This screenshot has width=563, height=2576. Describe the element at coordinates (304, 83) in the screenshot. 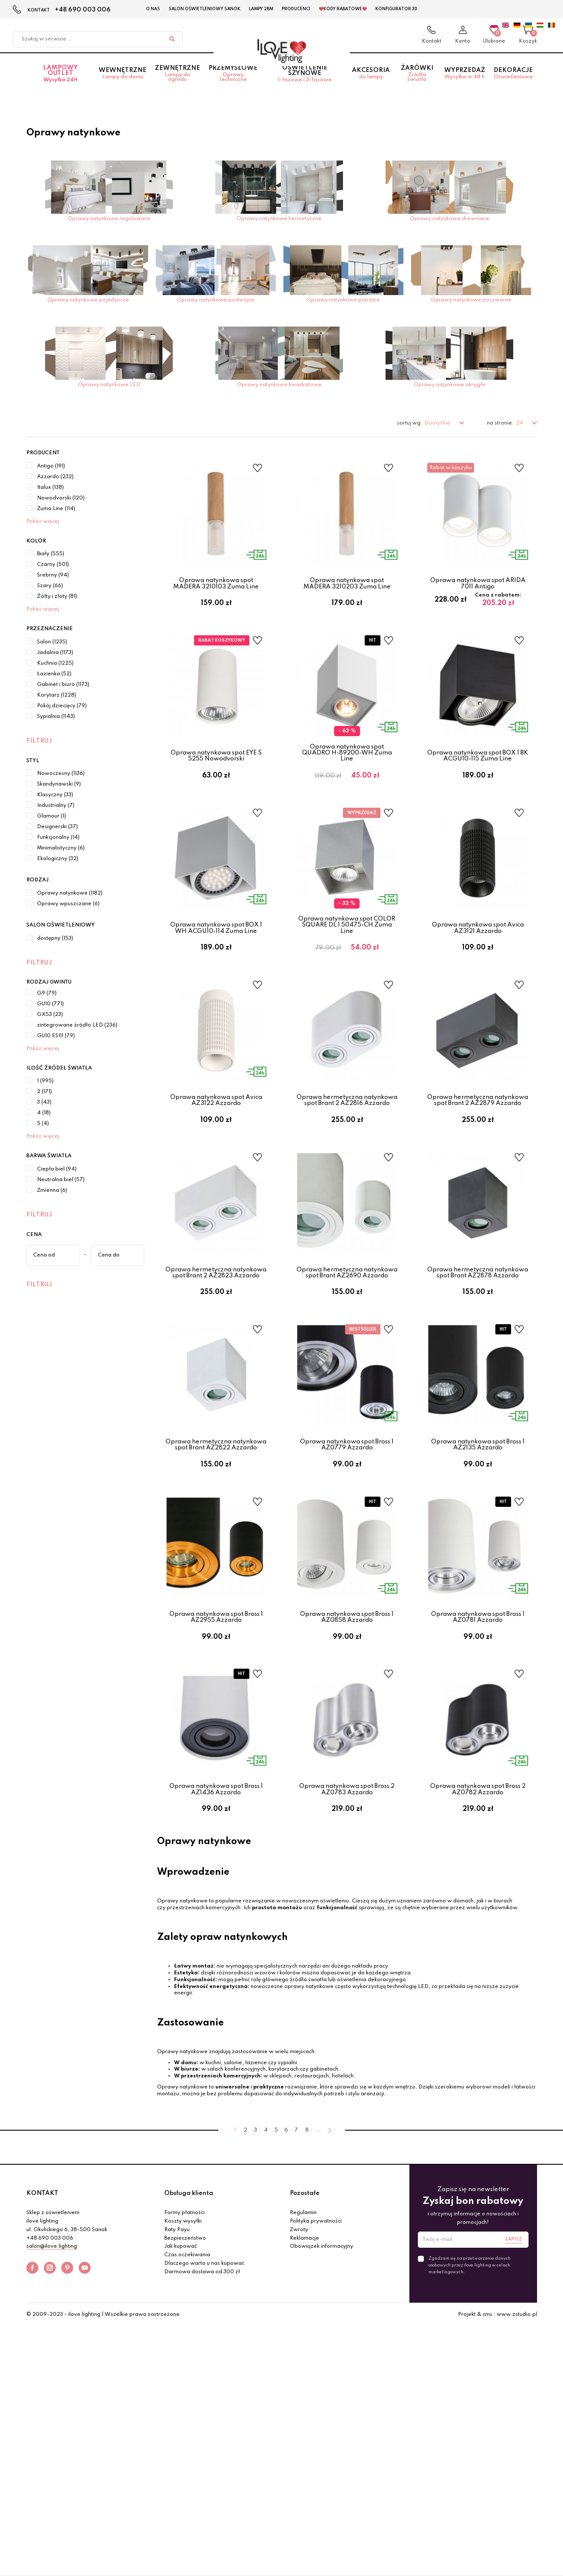

I see `Oświetlenie szynowe` at that location.